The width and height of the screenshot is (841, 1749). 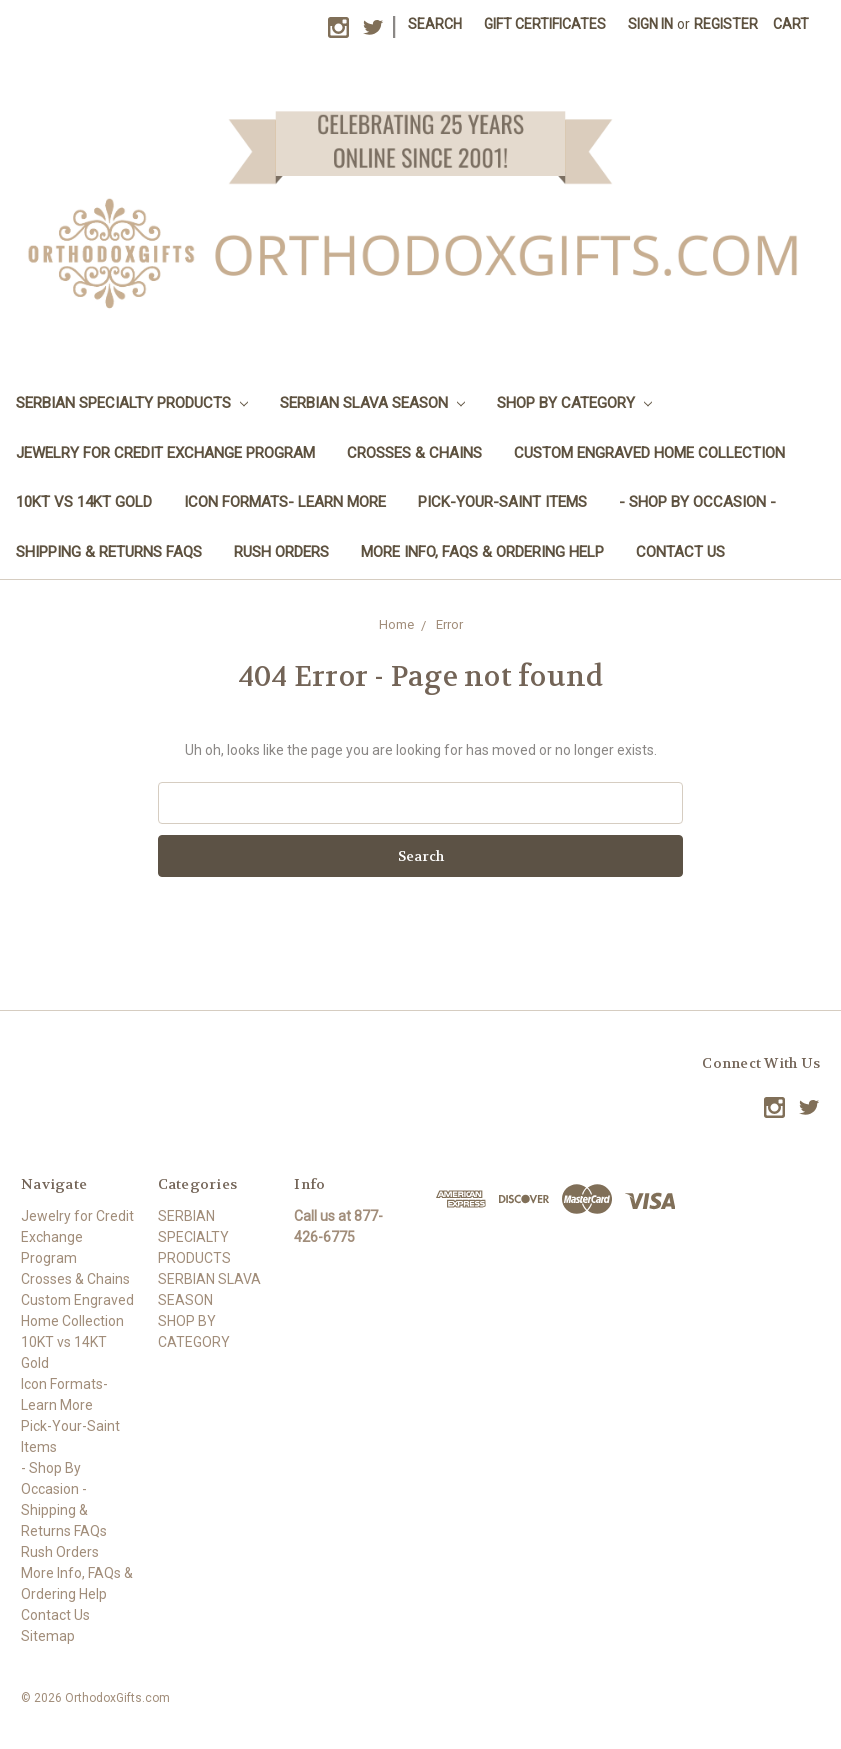 What do you see at coordinates (649, 453) in the screenshot?
I see `Custom Engraved Home Collection` at bounding box center [649, 453].